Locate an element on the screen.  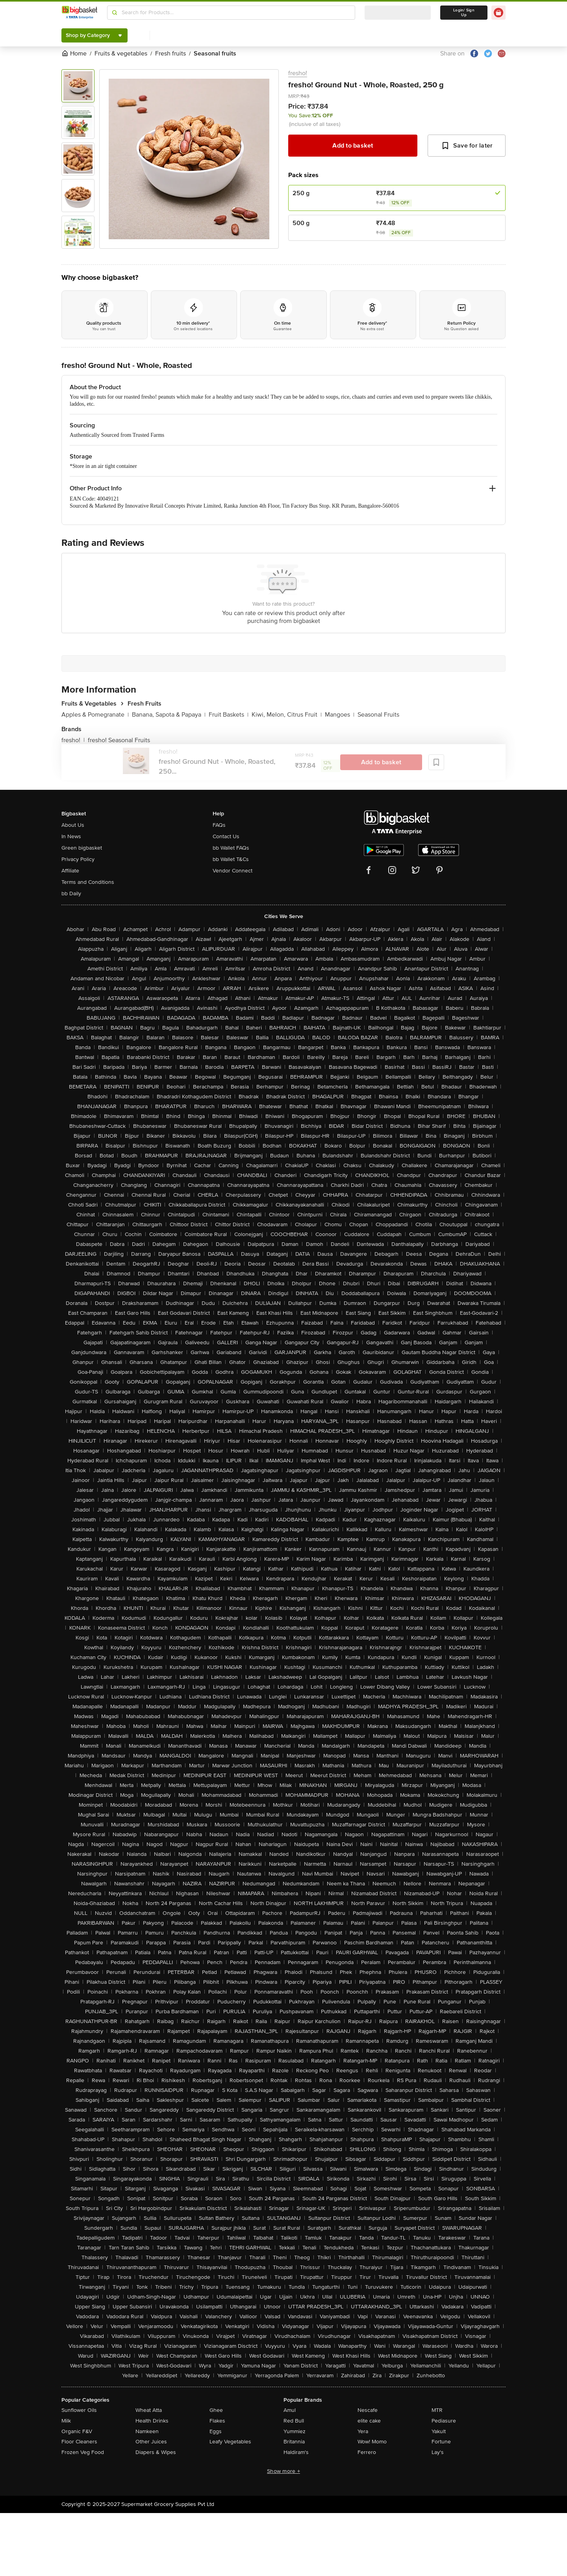
Sunflower Oils is located at coordinates (79, 2410).